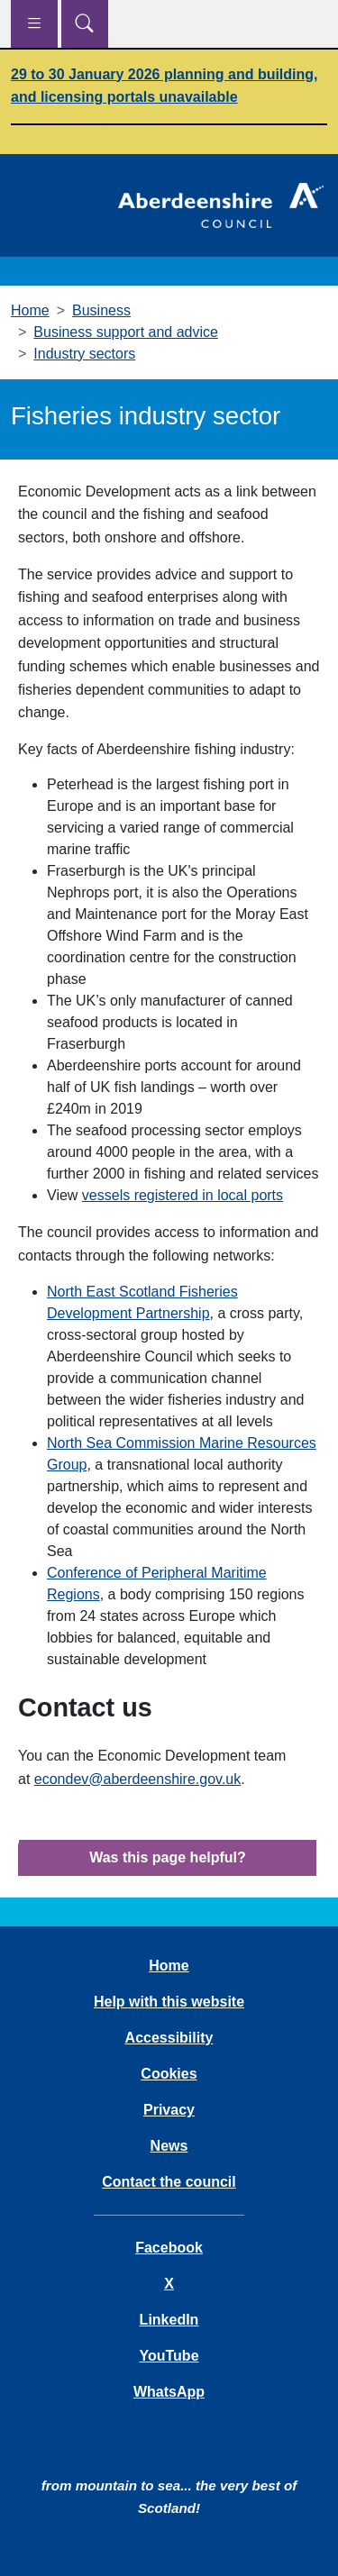 Image resolution: width=338 pixels, height=2576 pixels. Describe the element at coordinates (125, 332) in the screenshot. I see `Business support and advice` at that location.